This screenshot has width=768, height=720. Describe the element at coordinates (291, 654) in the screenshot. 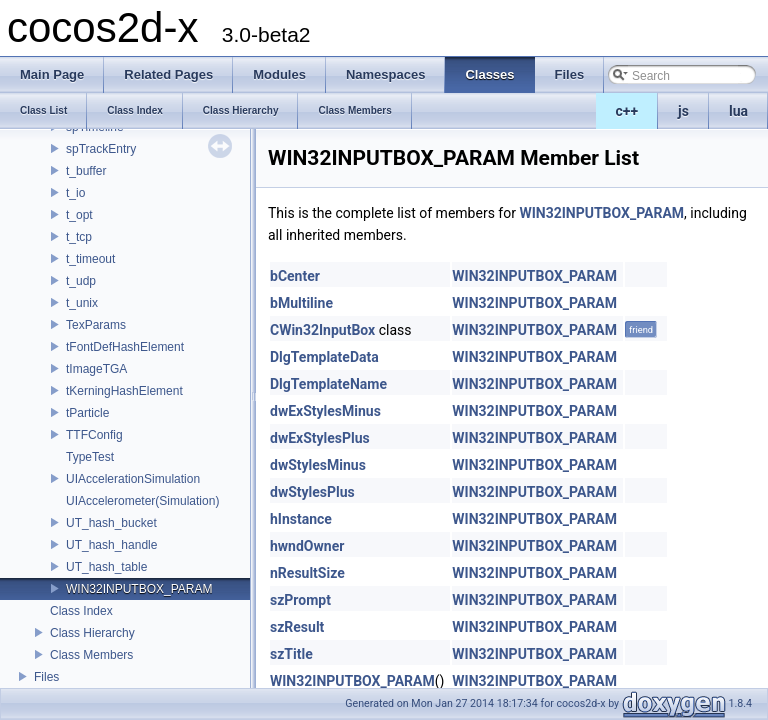

I see `szTitle` at that location.